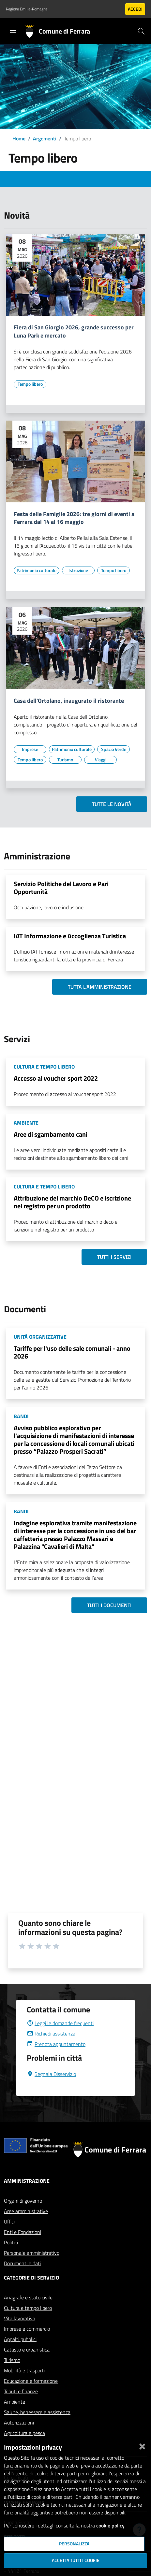 This screenshot has height=2576, width=151. What do you see at coordinates (12, 2360) in the screenshot?
I see `Turismo` at bounding box center [12, 2360].